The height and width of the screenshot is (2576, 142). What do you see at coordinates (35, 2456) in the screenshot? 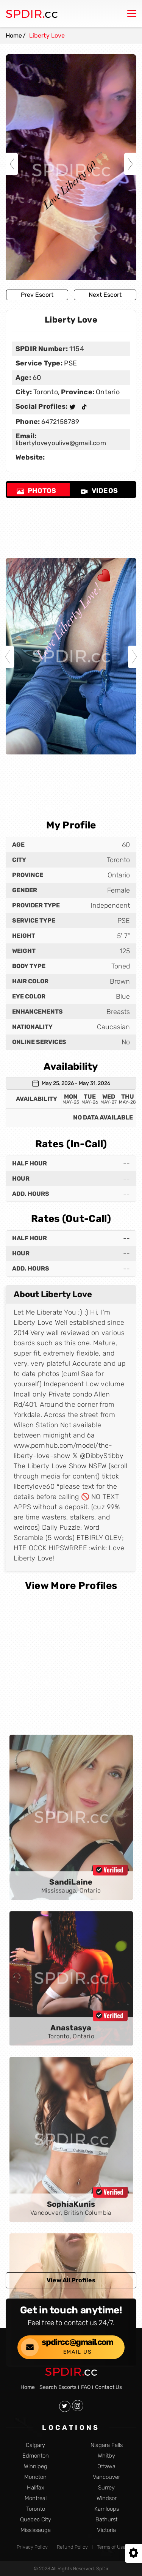
I see `Edmonton` at bounding box center [35, 2456].